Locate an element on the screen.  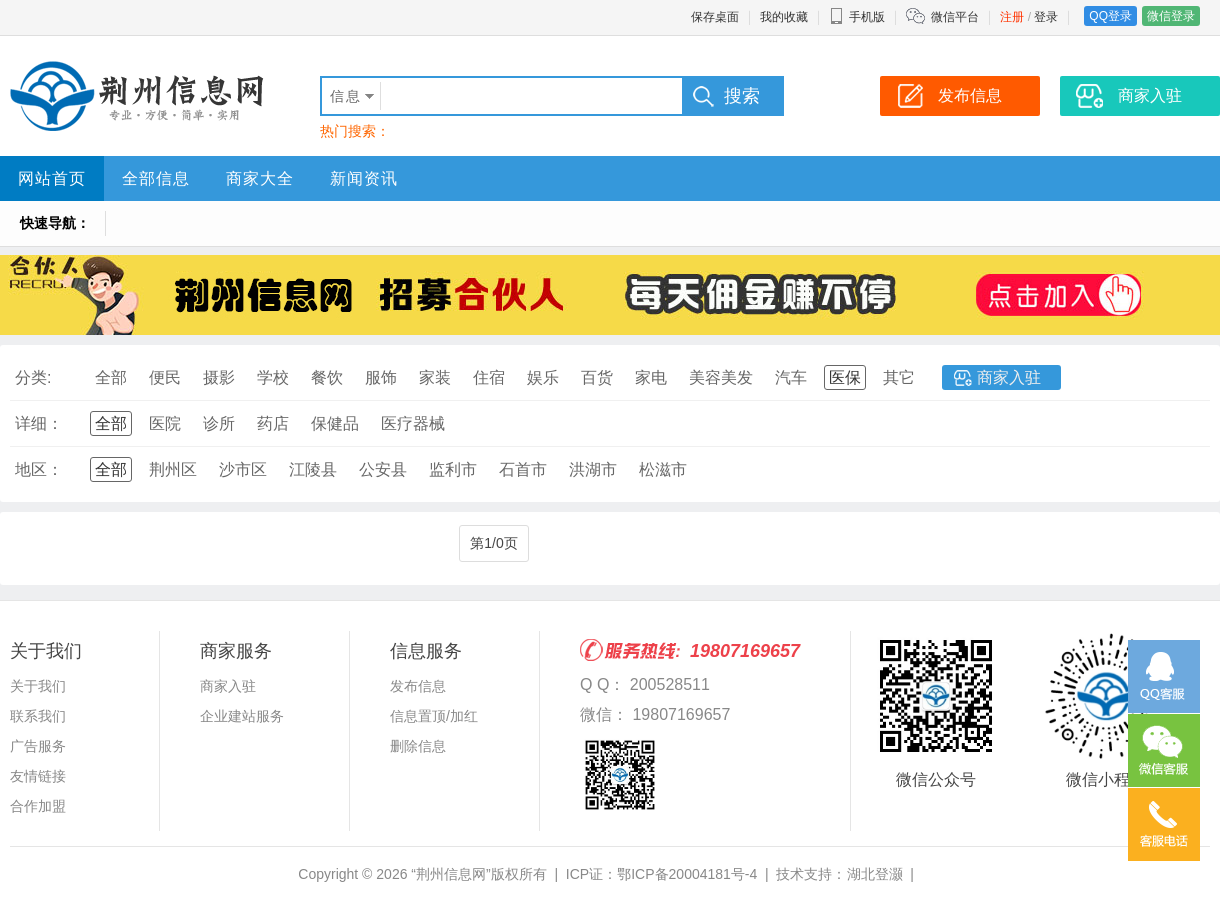
新闻资讯 is located at coordinates (364, 178).